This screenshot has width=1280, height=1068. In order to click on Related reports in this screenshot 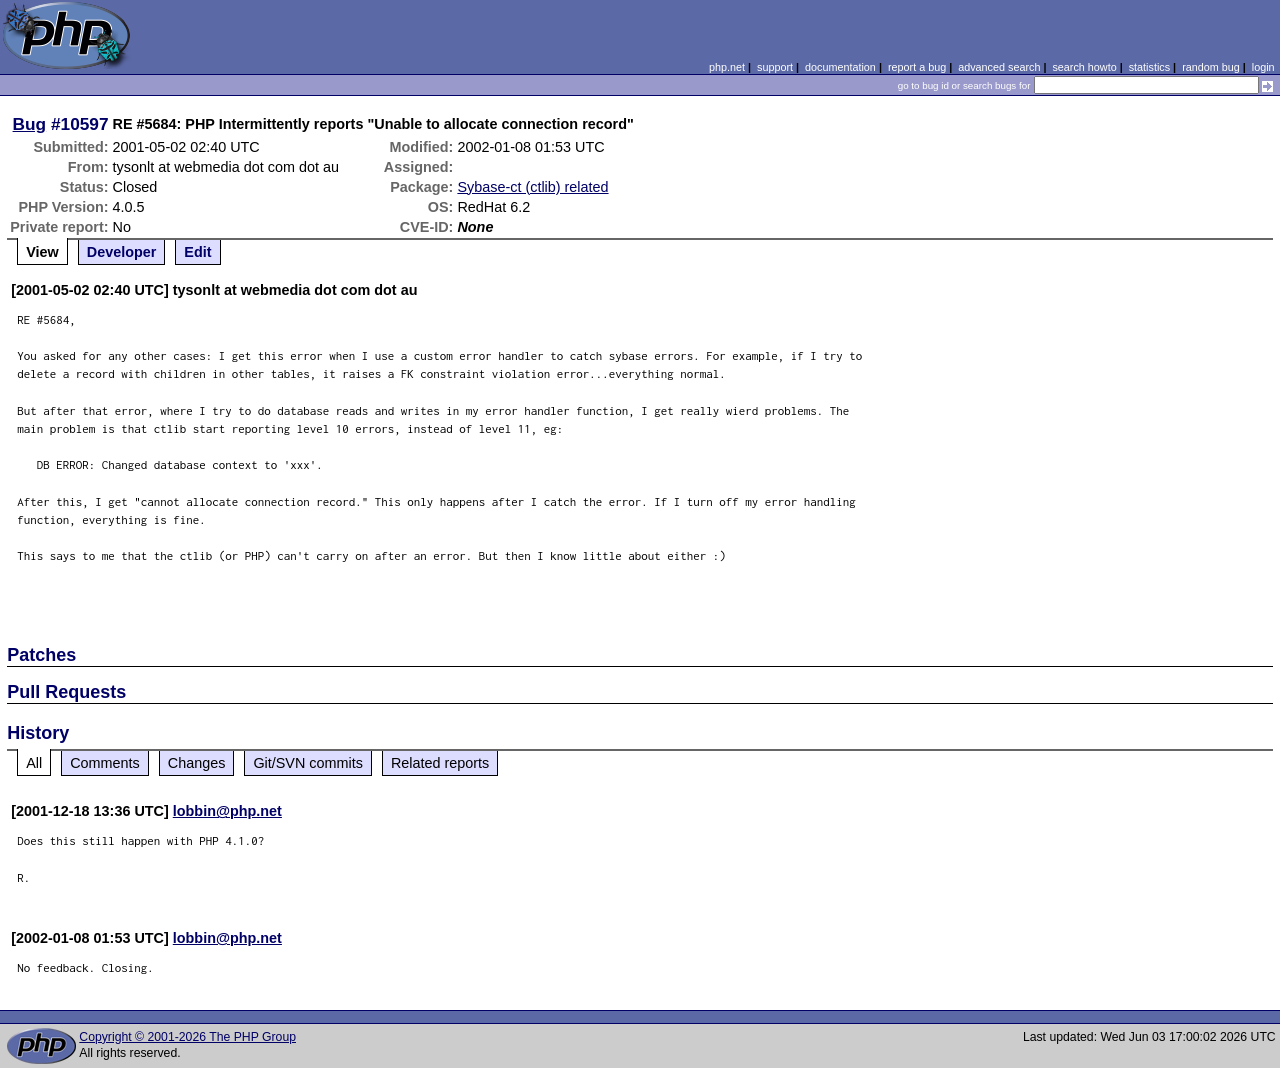, I will do `click(440, 763)`.